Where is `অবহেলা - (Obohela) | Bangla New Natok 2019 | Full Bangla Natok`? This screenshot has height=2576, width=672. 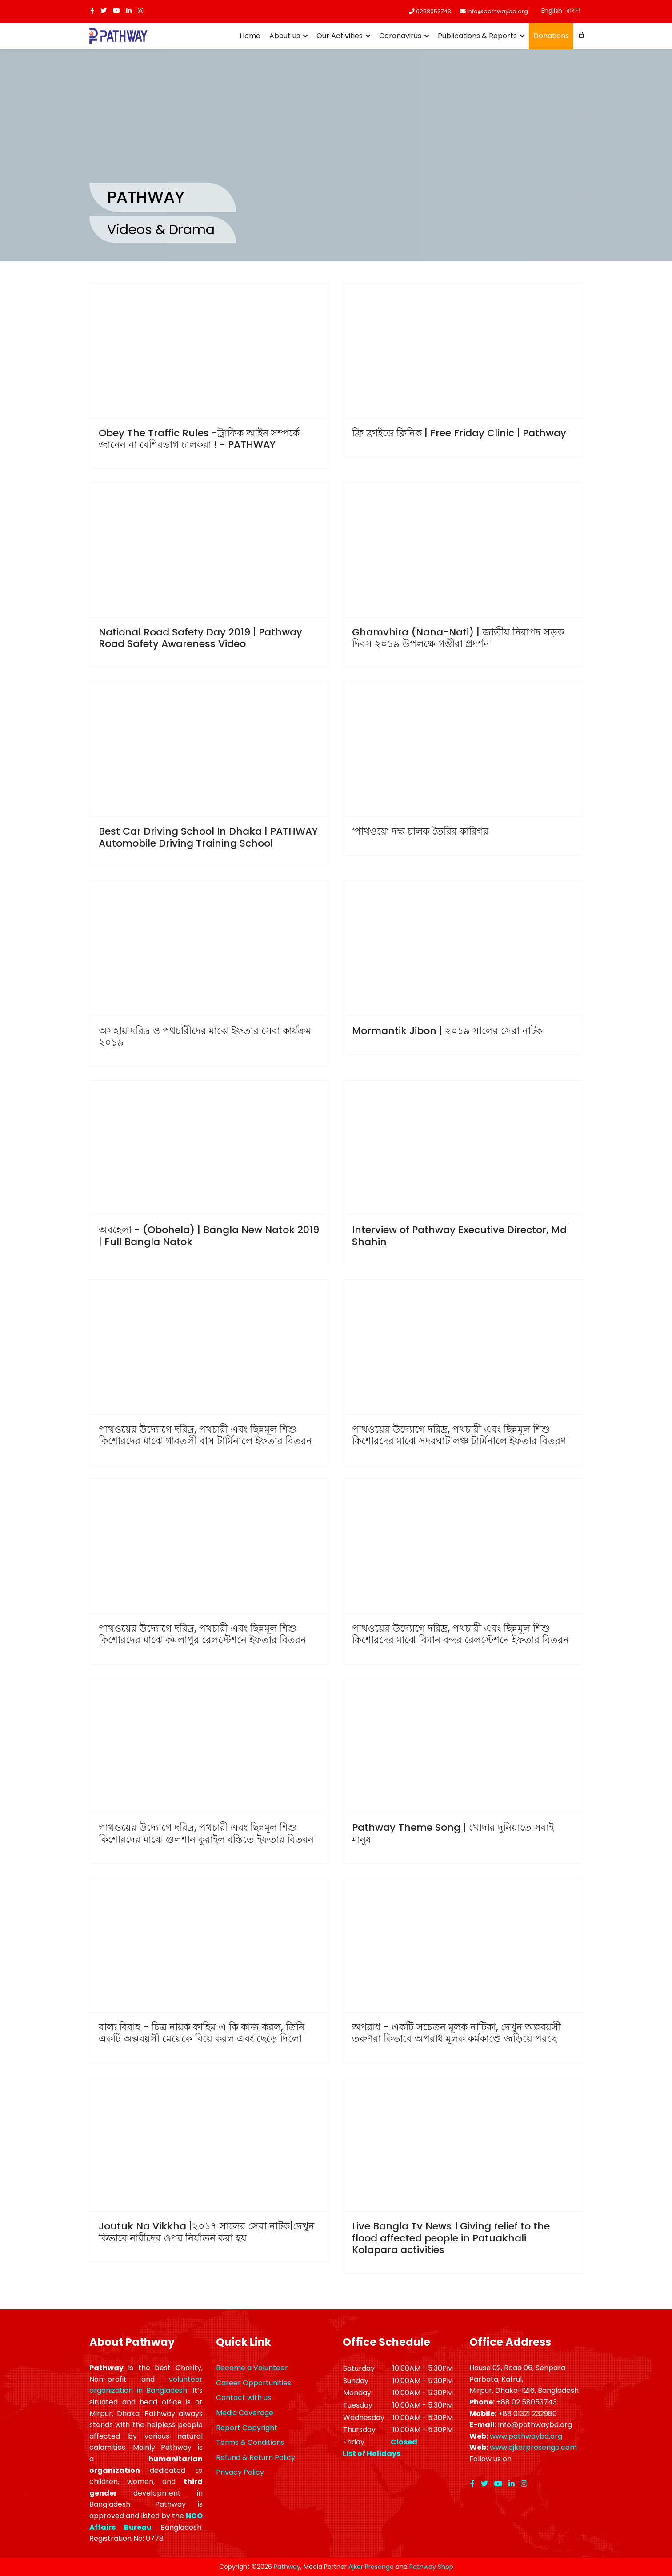 অবহেলা - (Obohela) | Bangla New Natok 2019 | Full Bangla Natok is located at coordinates (209, 1235).